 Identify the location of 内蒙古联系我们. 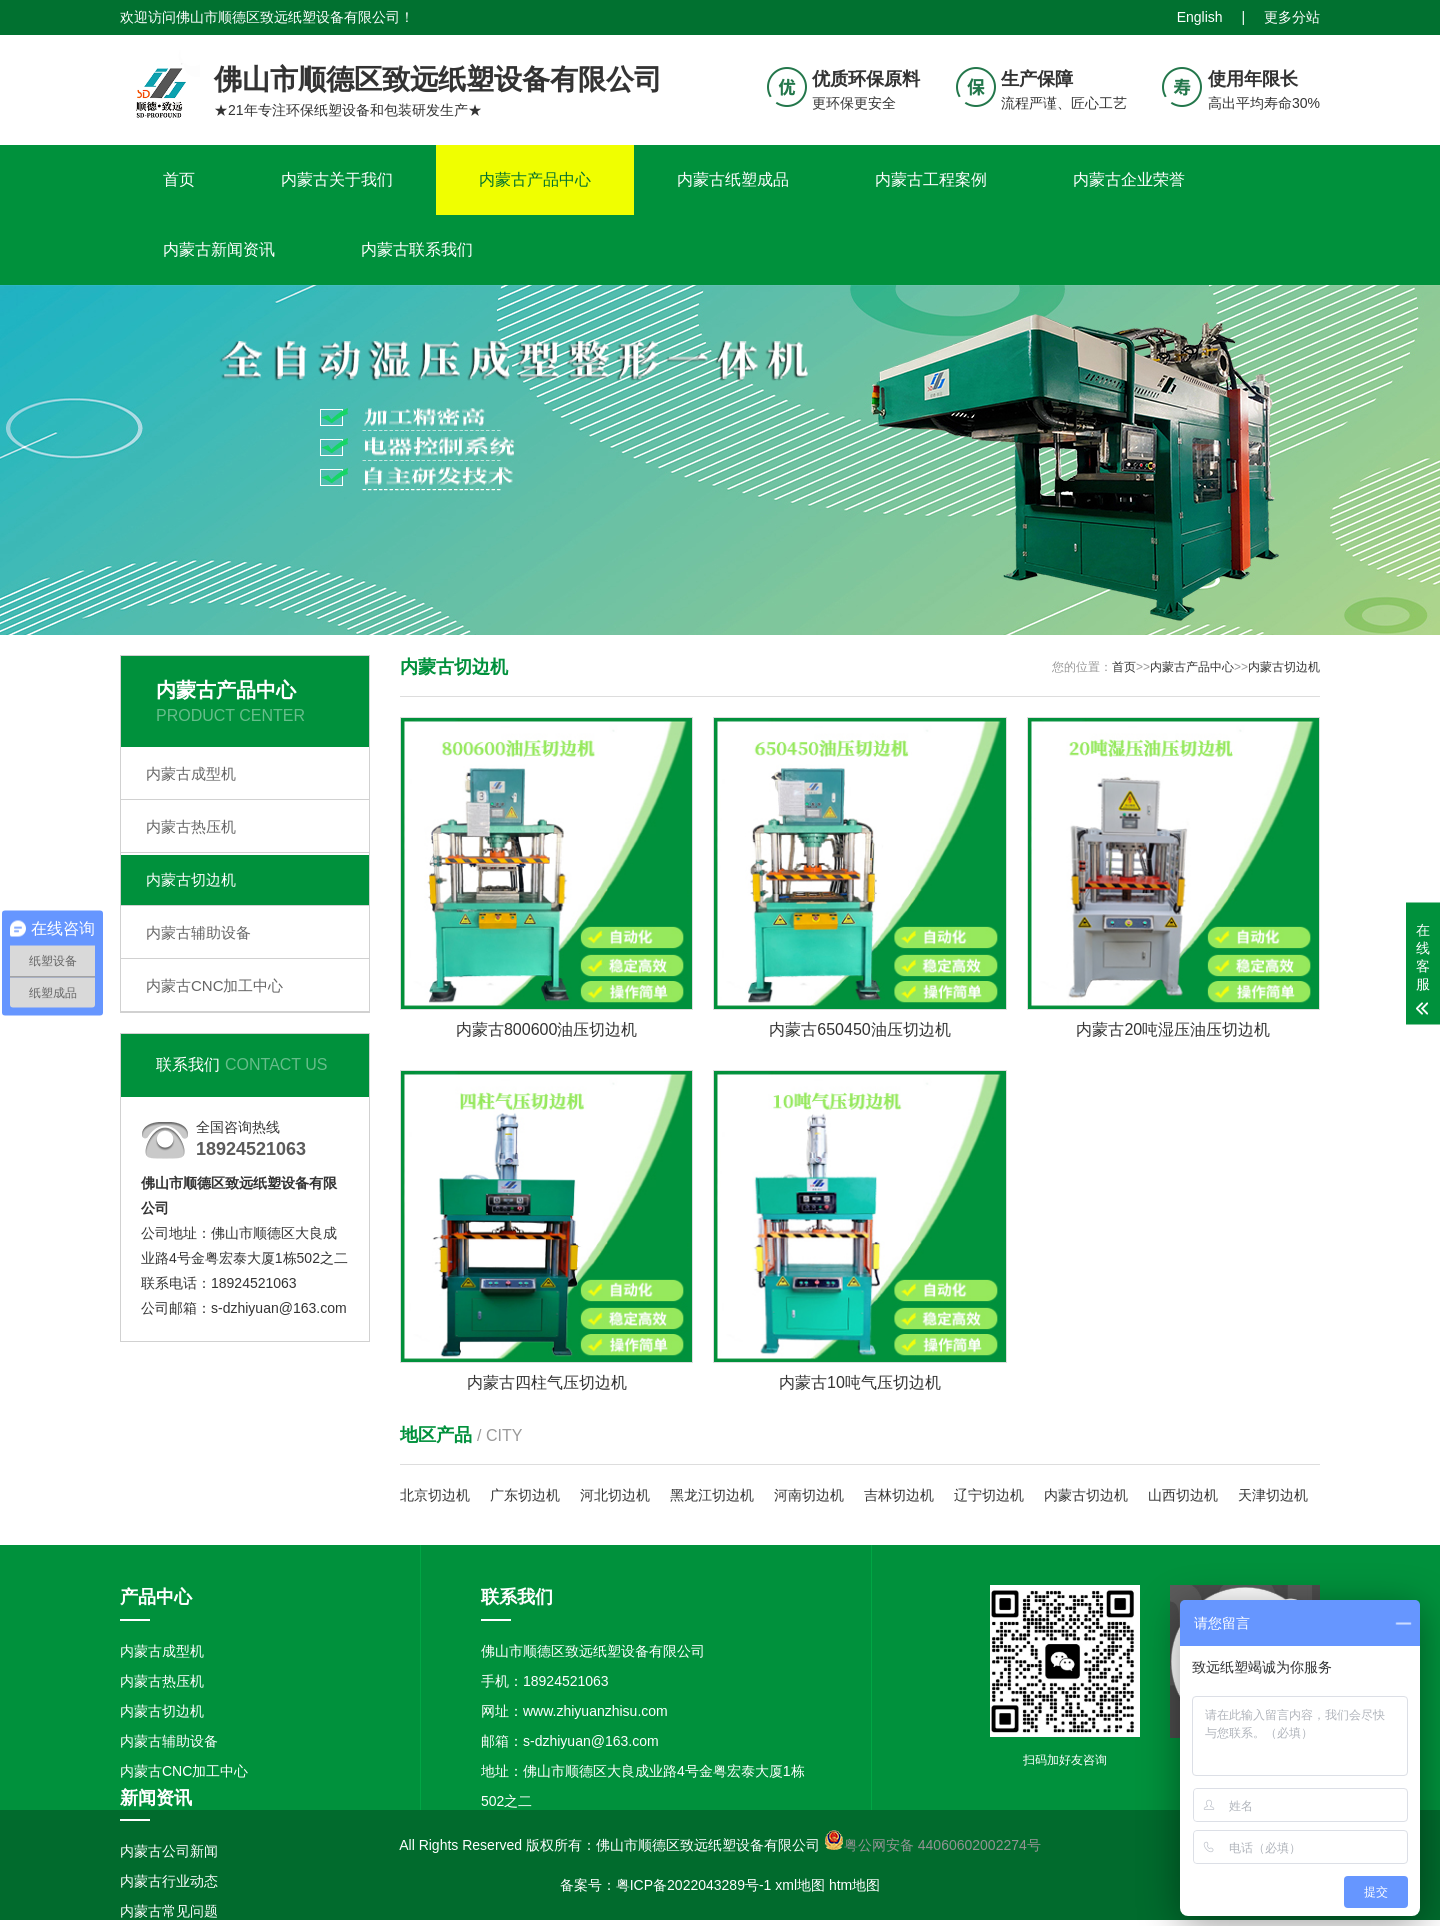
(417, 249).